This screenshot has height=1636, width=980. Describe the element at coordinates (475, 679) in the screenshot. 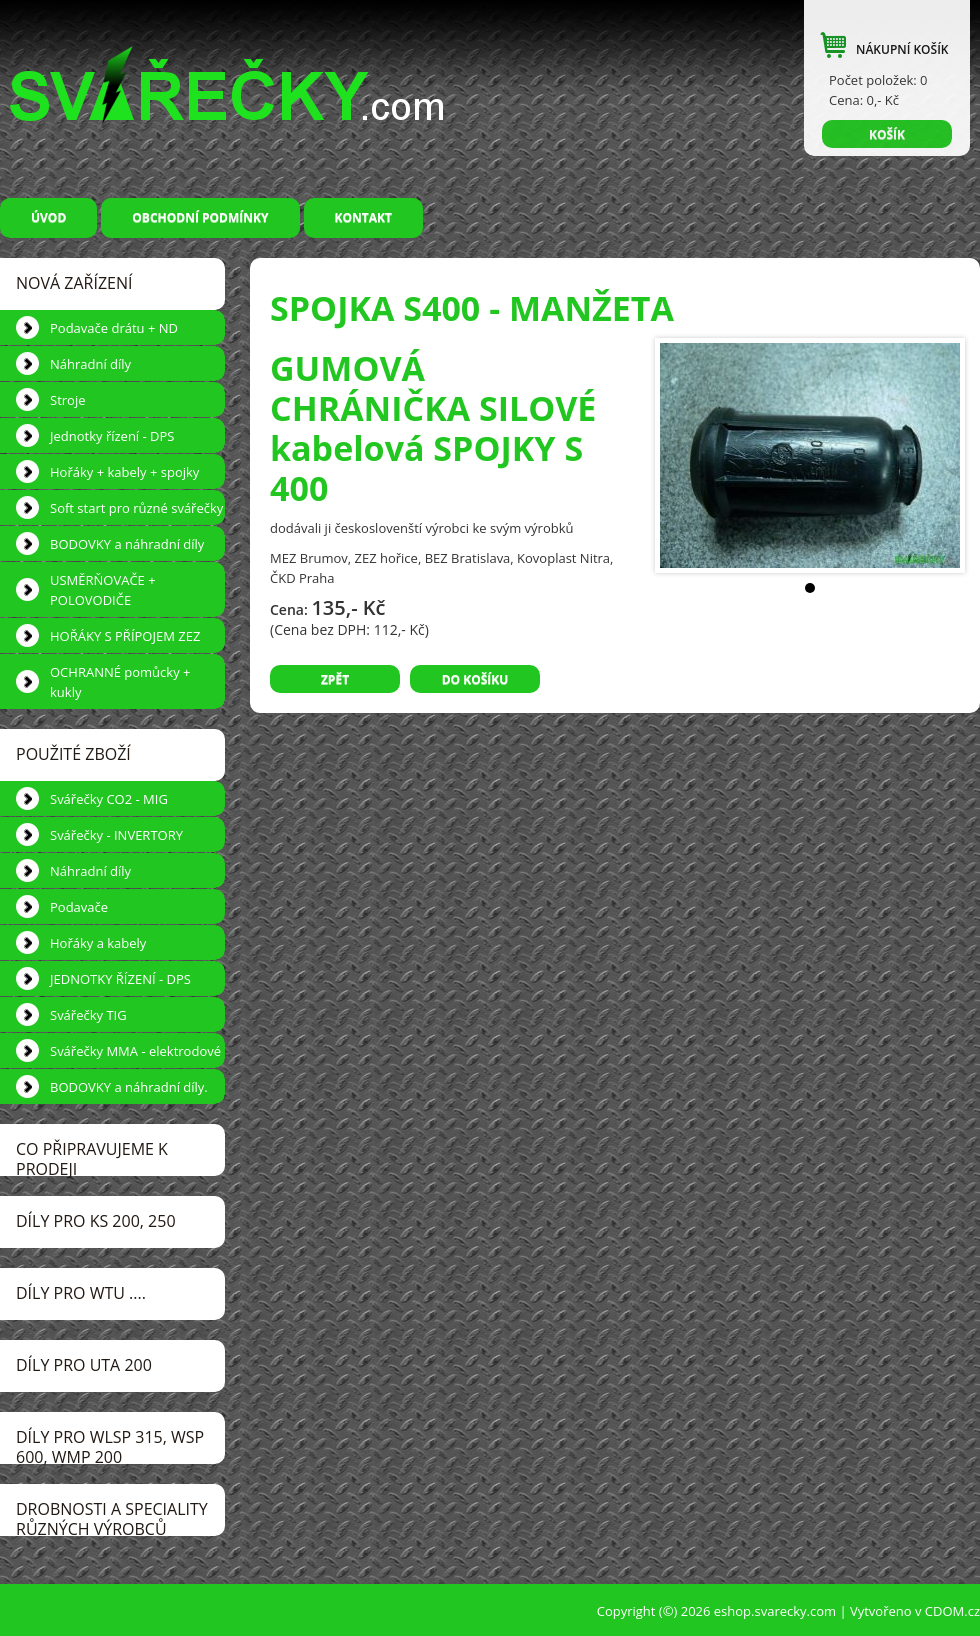

I see `Do košíku` at that location.